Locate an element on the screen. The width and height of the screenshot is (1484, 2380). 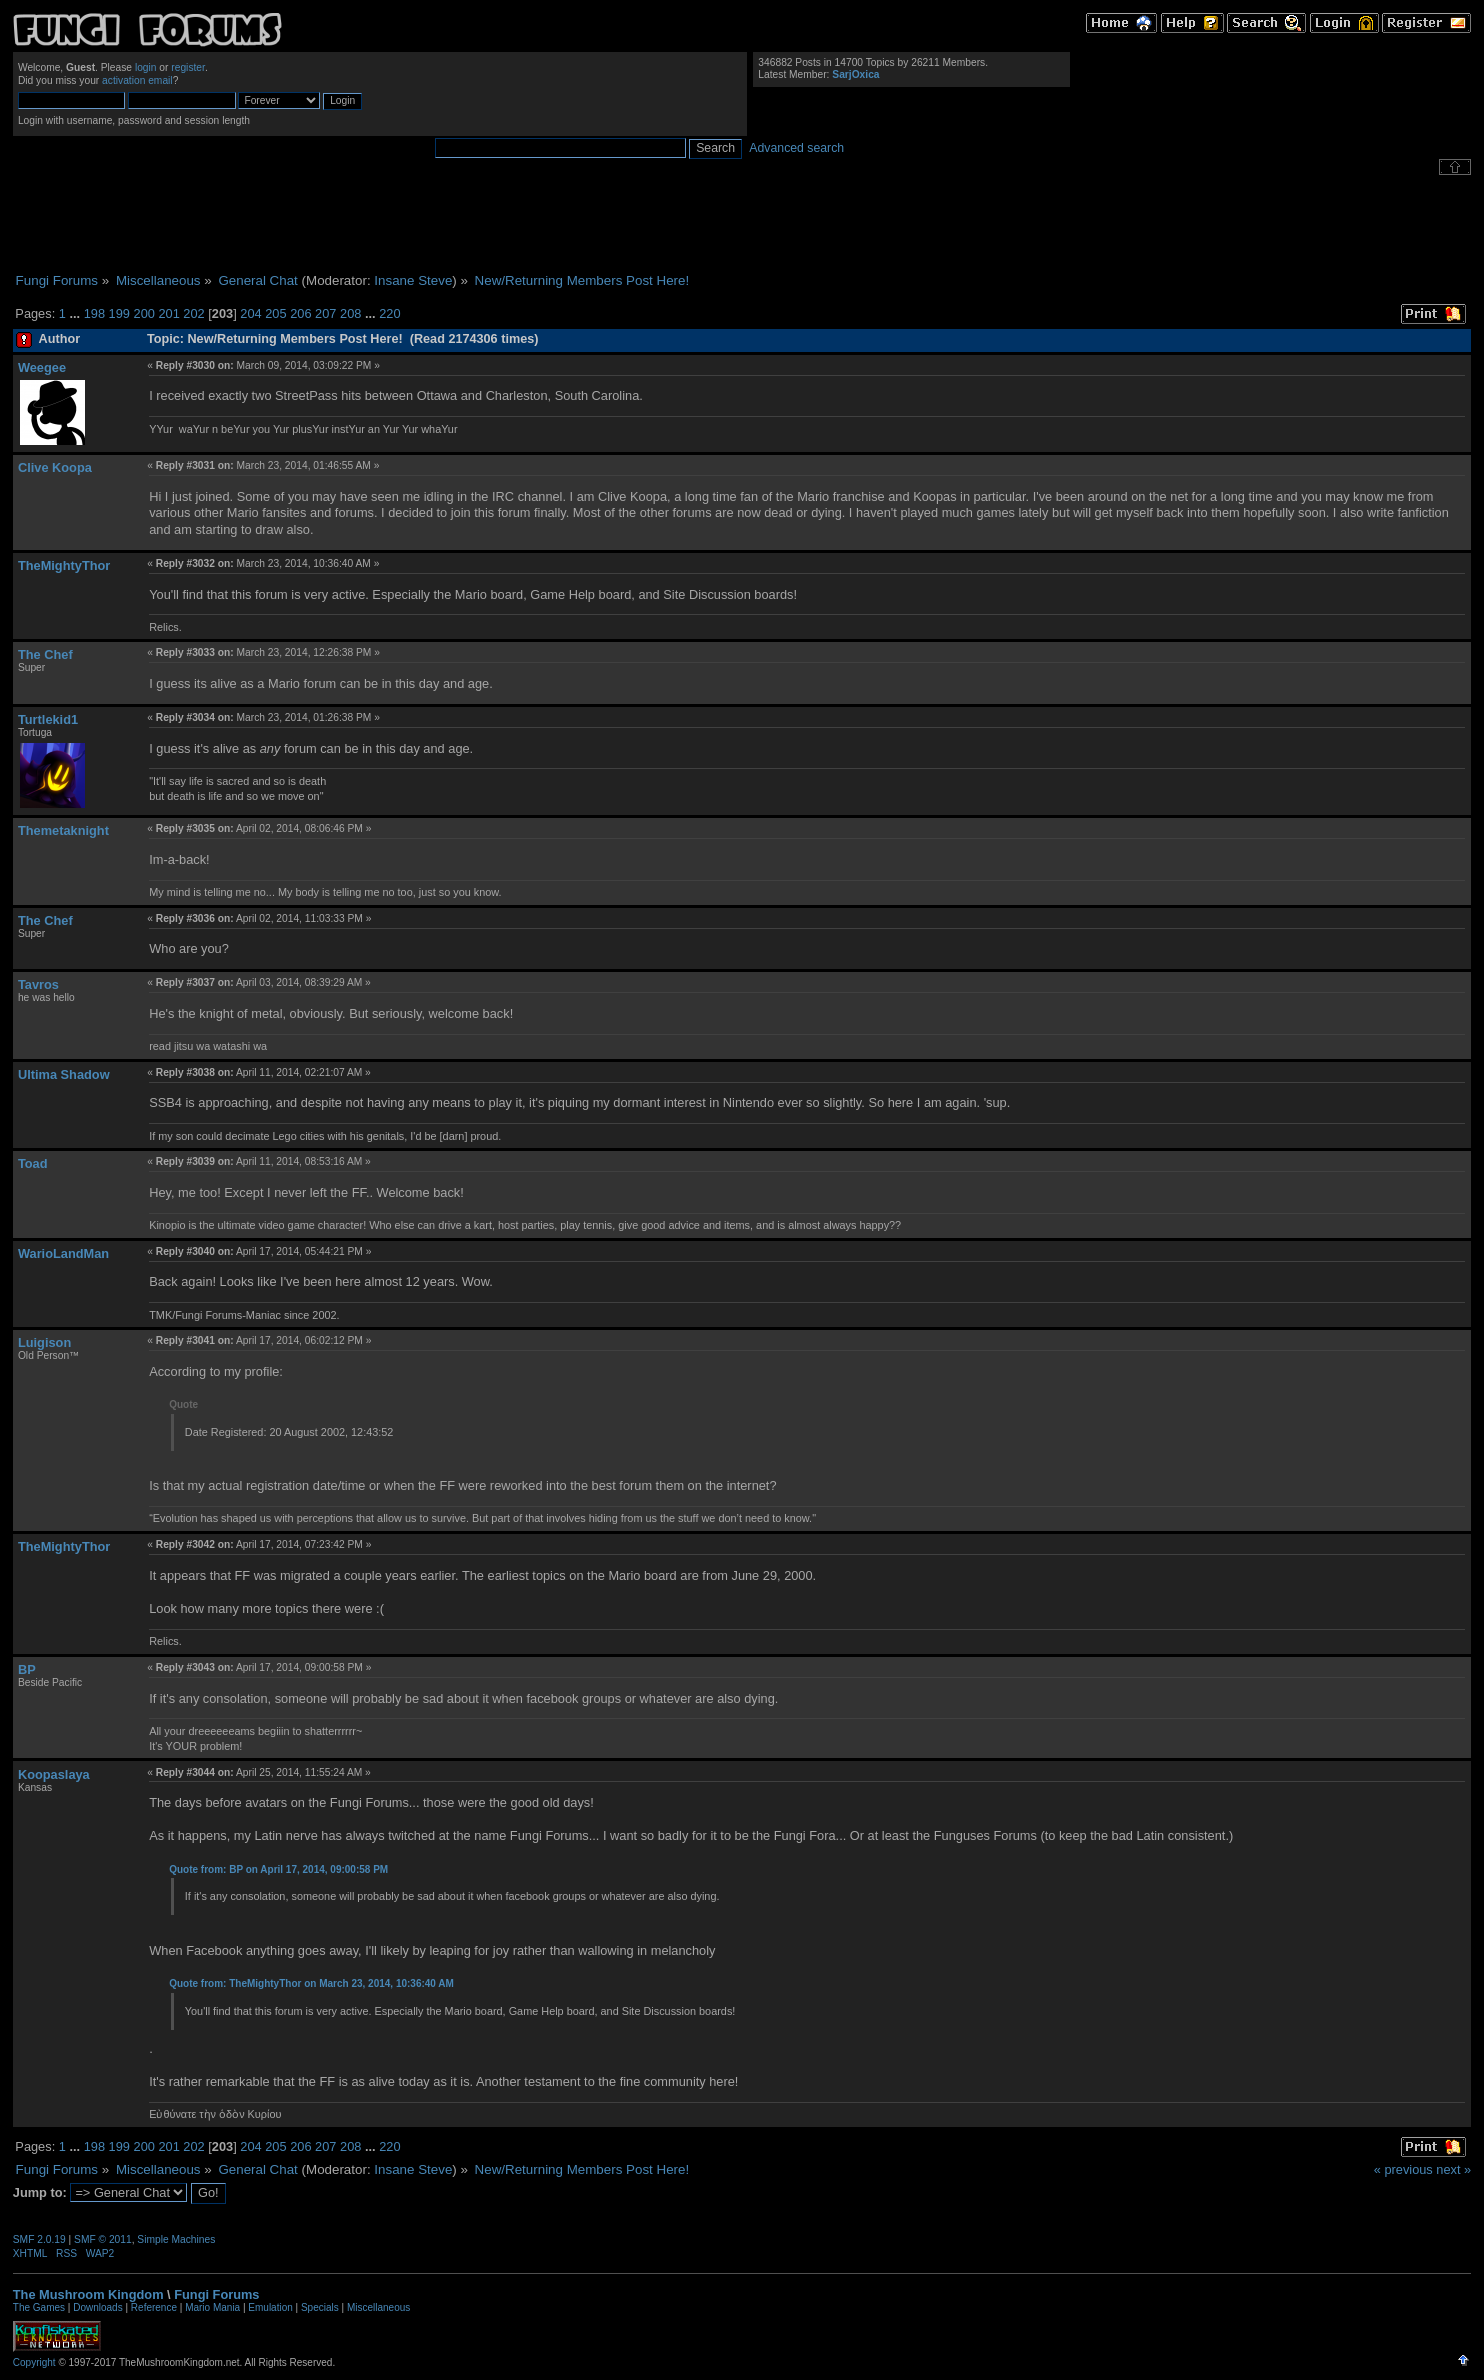
next » is located at coordinates (1453, 2169).